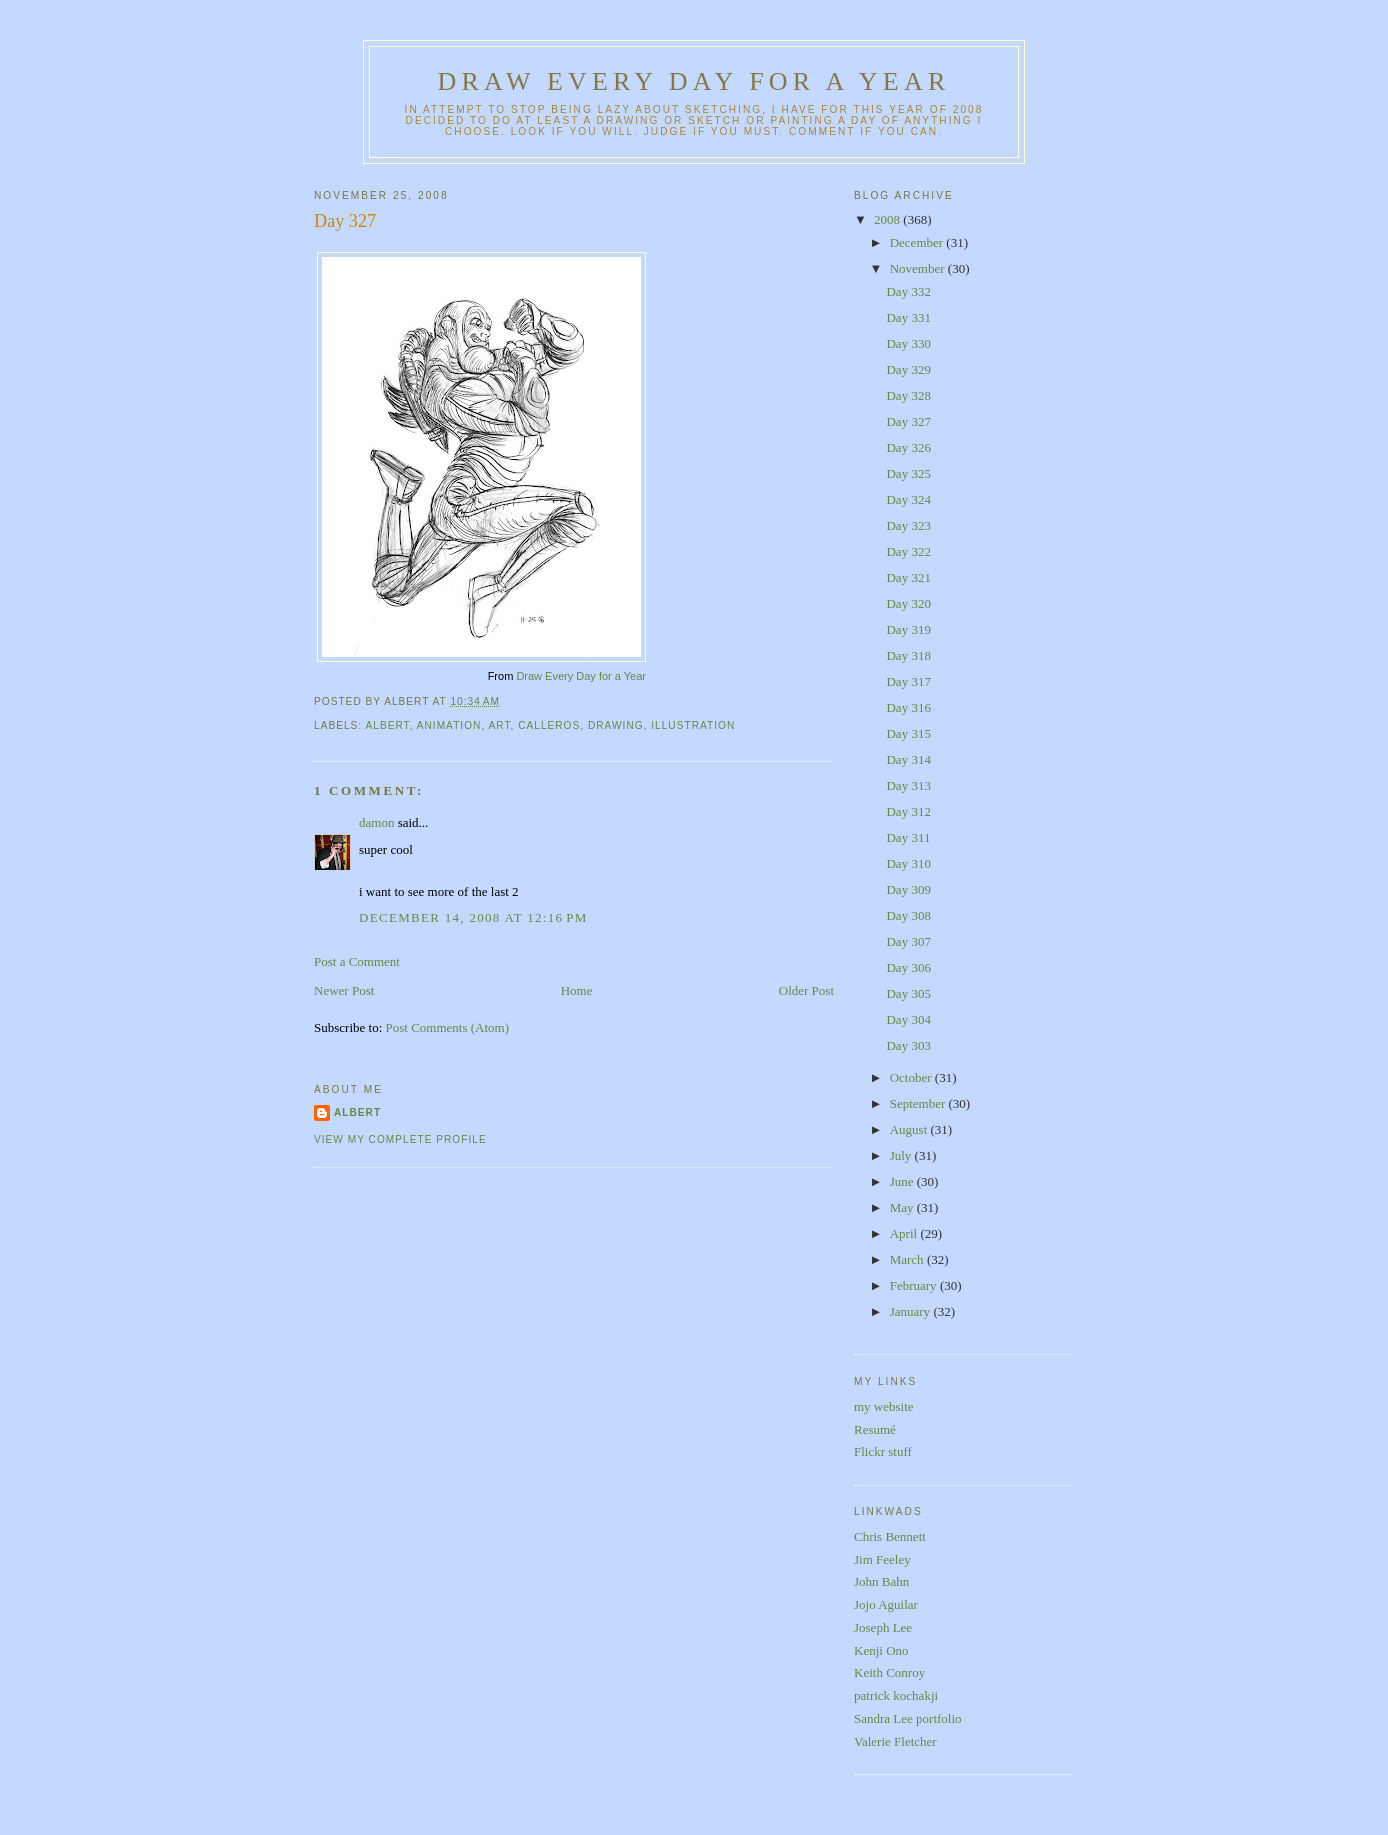 This screenshot has width=1388, height=1835. What do you see at coordinates (903, 1181) in the screenshot?
I see `June` at bounding box center [903, 1181].